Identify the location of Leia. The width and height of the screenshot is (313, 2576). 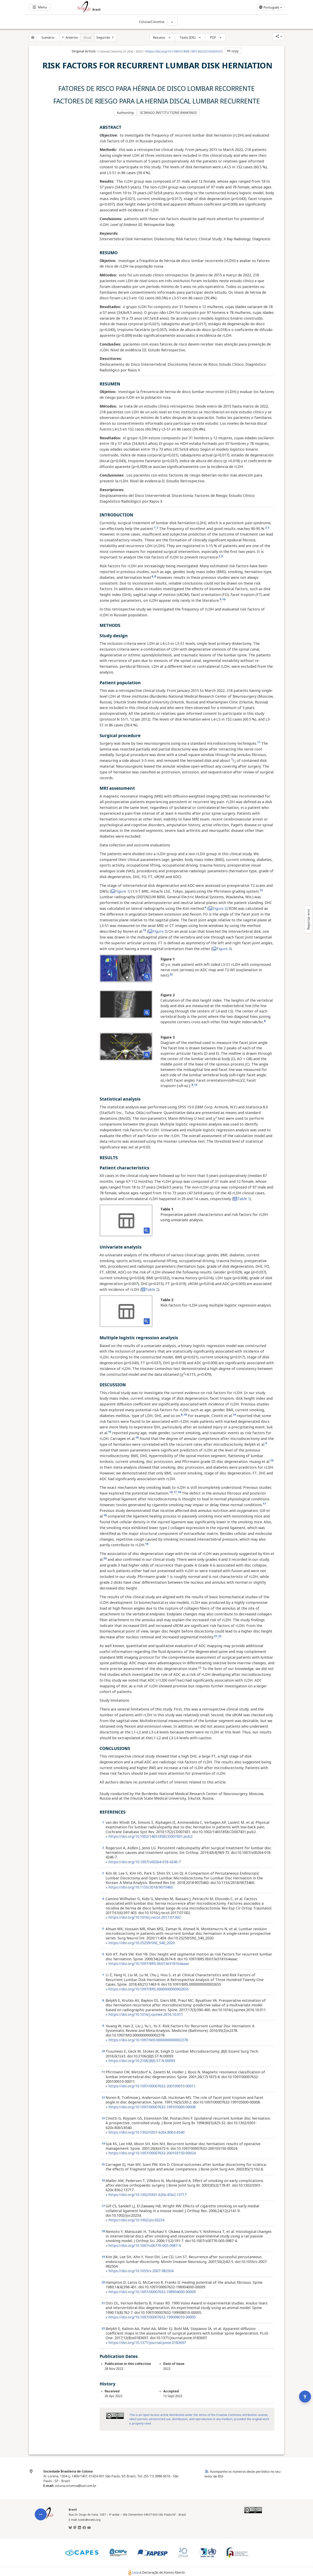
(133, 2570).